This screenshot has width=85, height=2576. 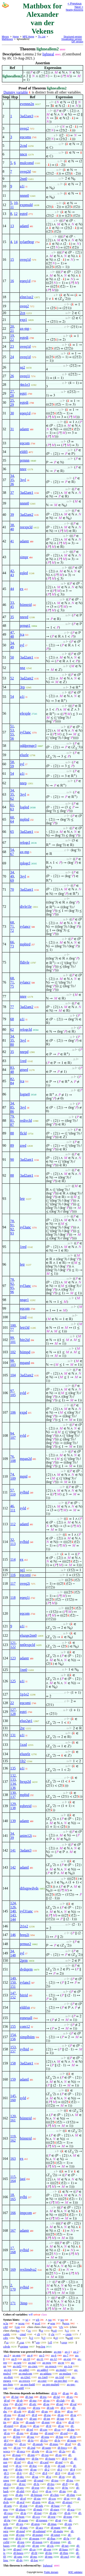 What do you see at coordinates (12, 603) in the screenshot?
I see `33` at bounding box center [12, 603].